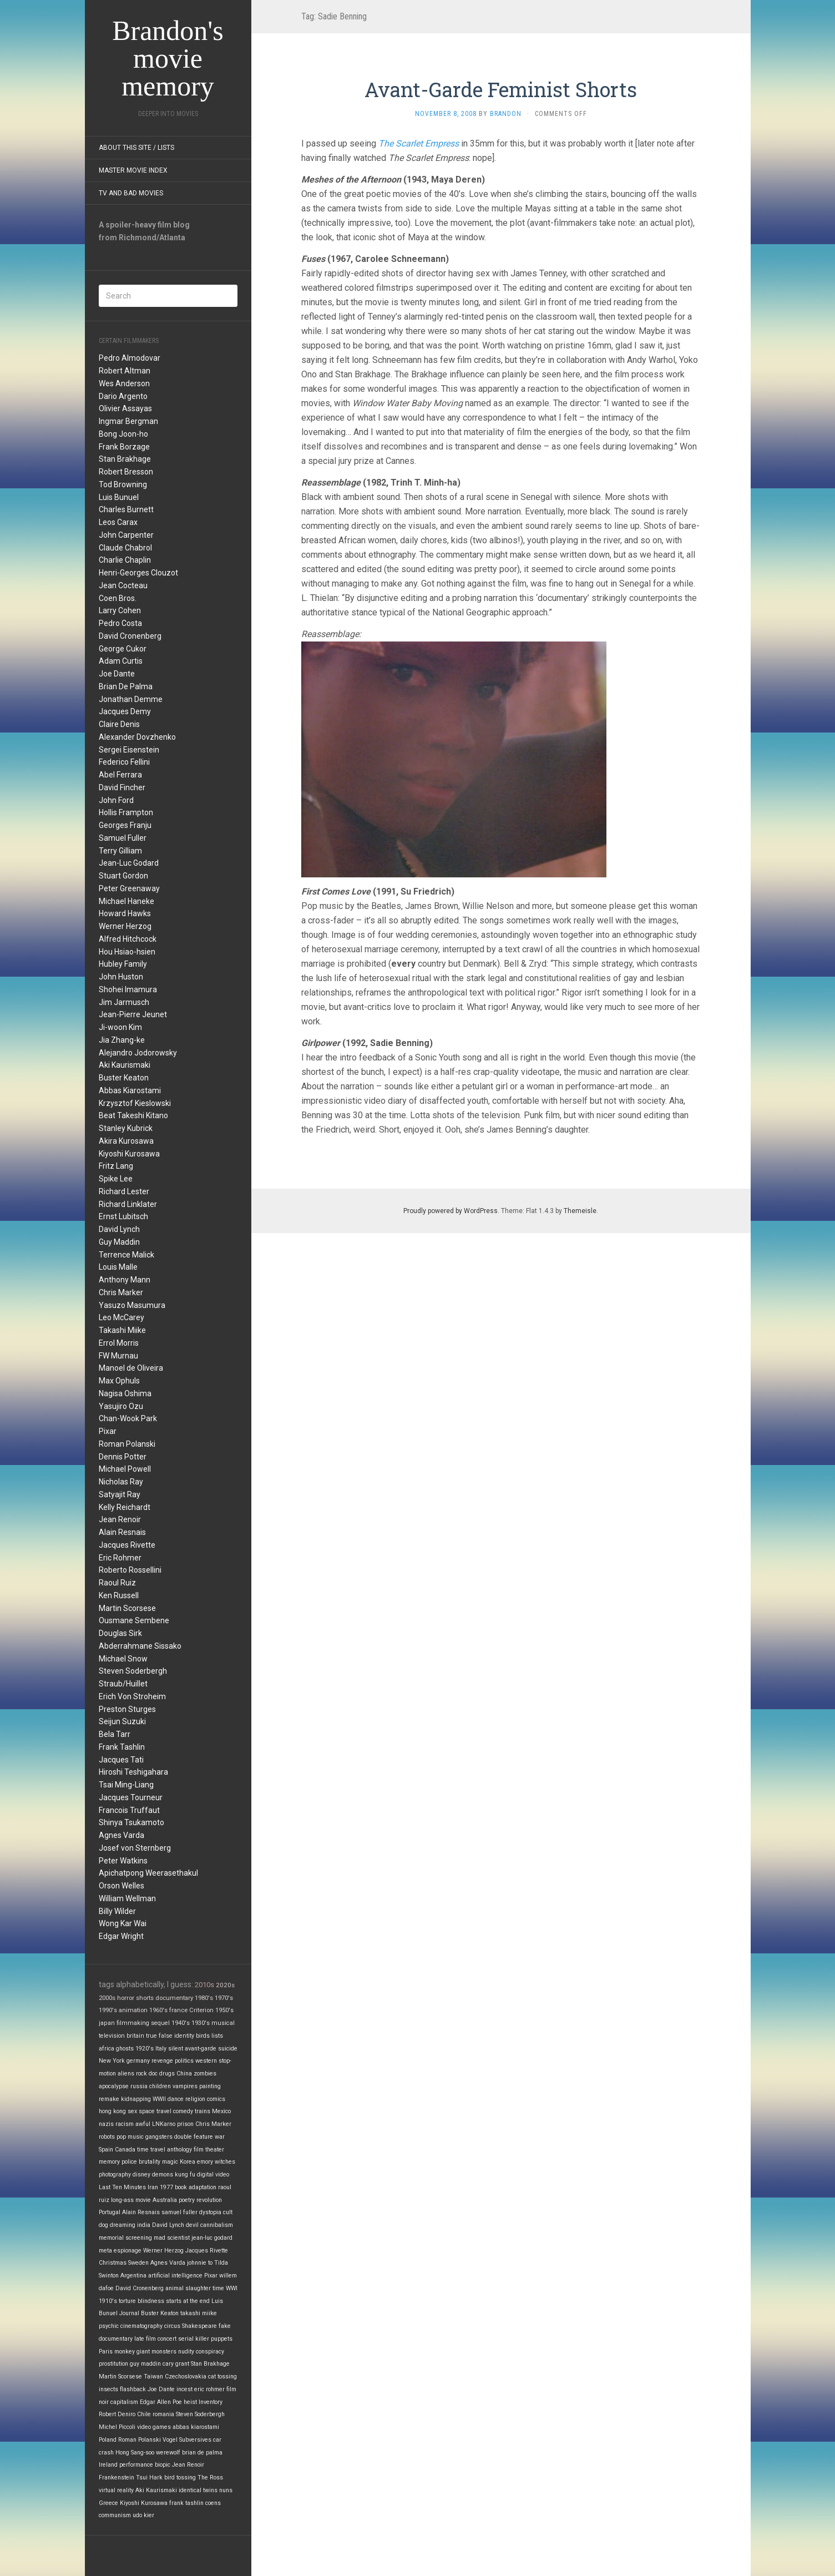  I want to click on disney, so click(141, 2174).